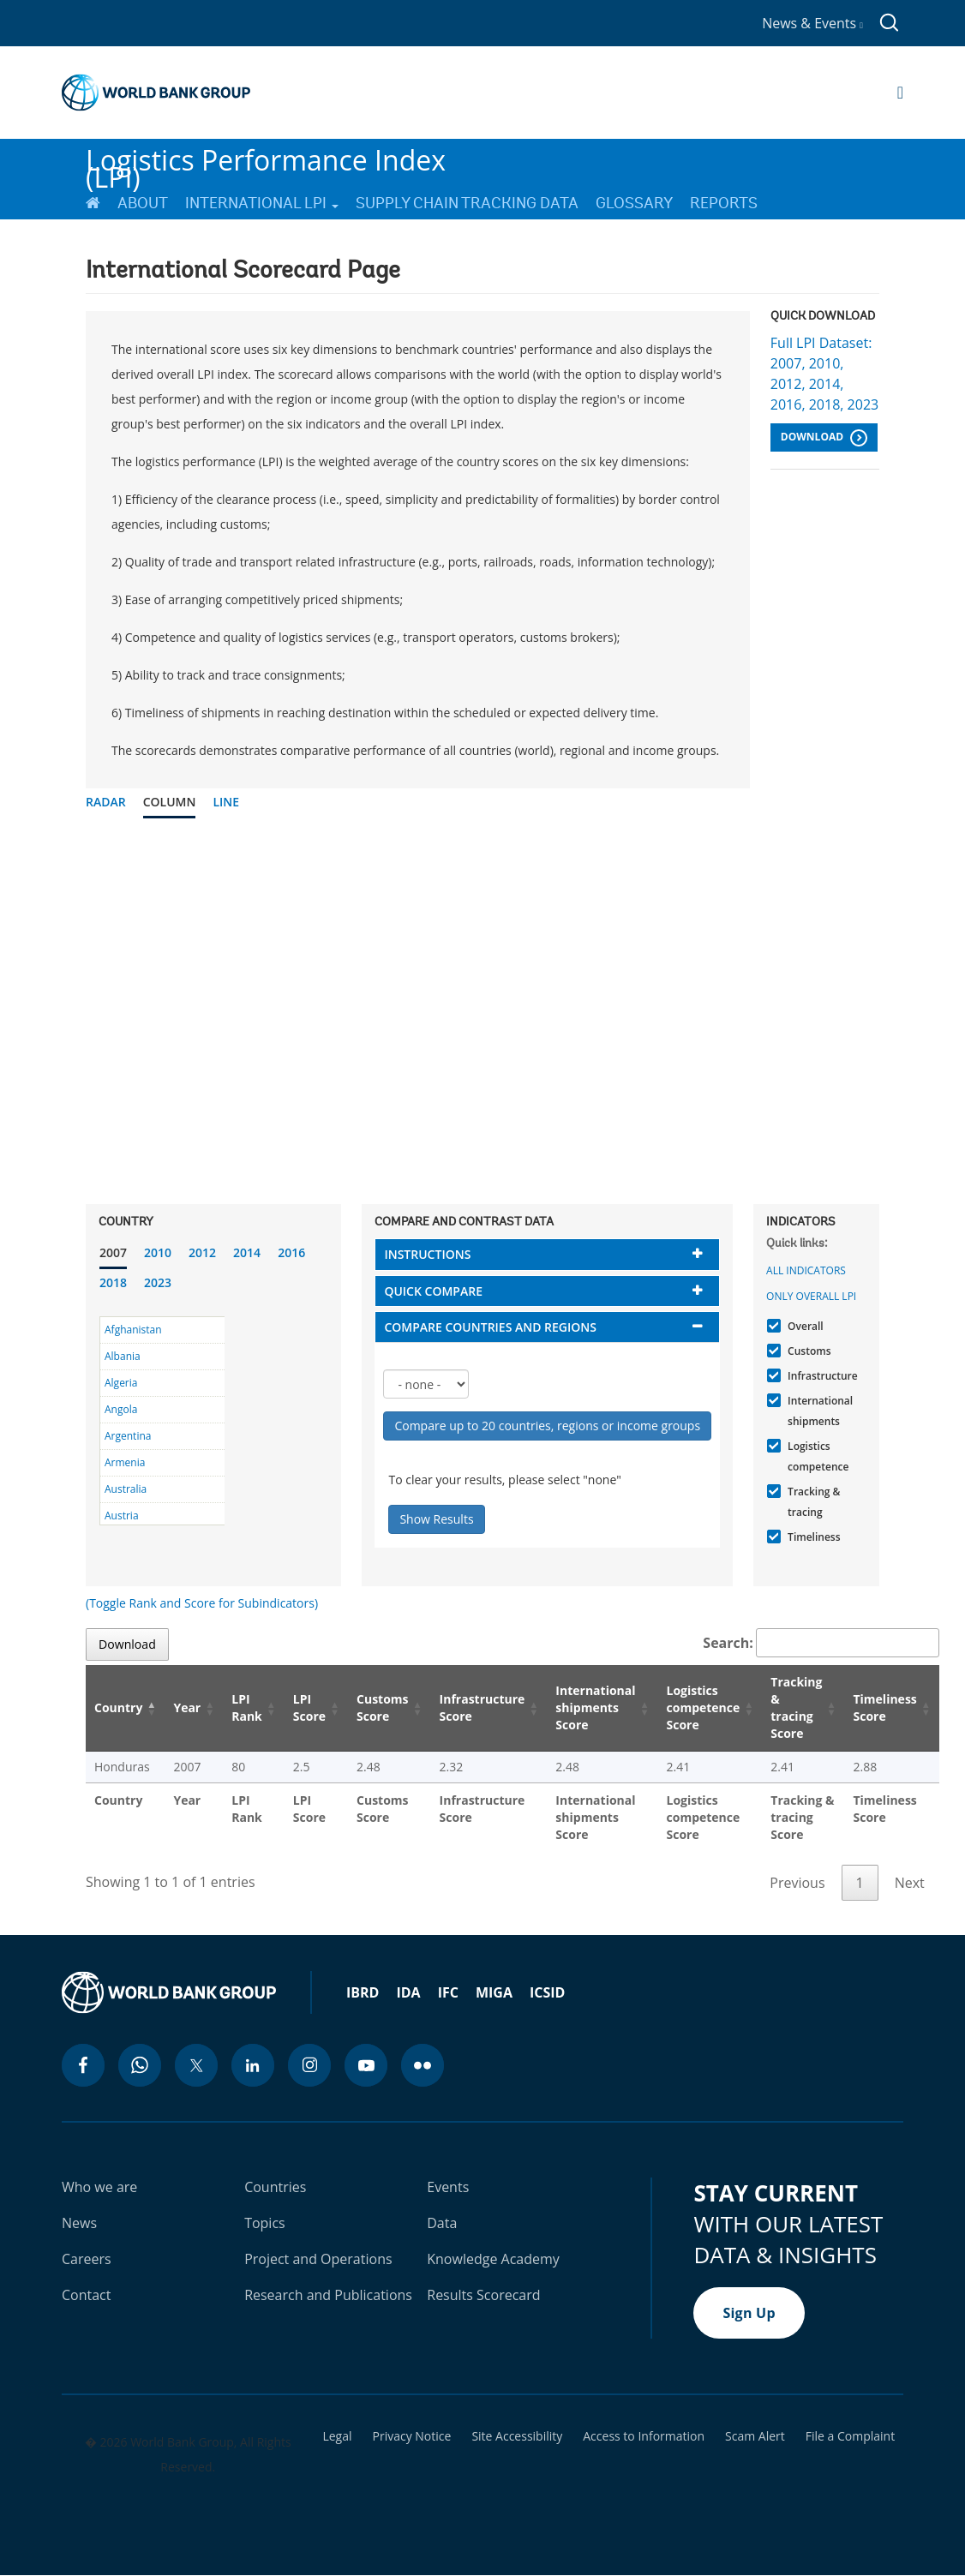  Describe the element at coordinates (246, 1707) in the screenshot. I see `LPI Rank [LPI Rank: activate to sort column ascending]` at that location.